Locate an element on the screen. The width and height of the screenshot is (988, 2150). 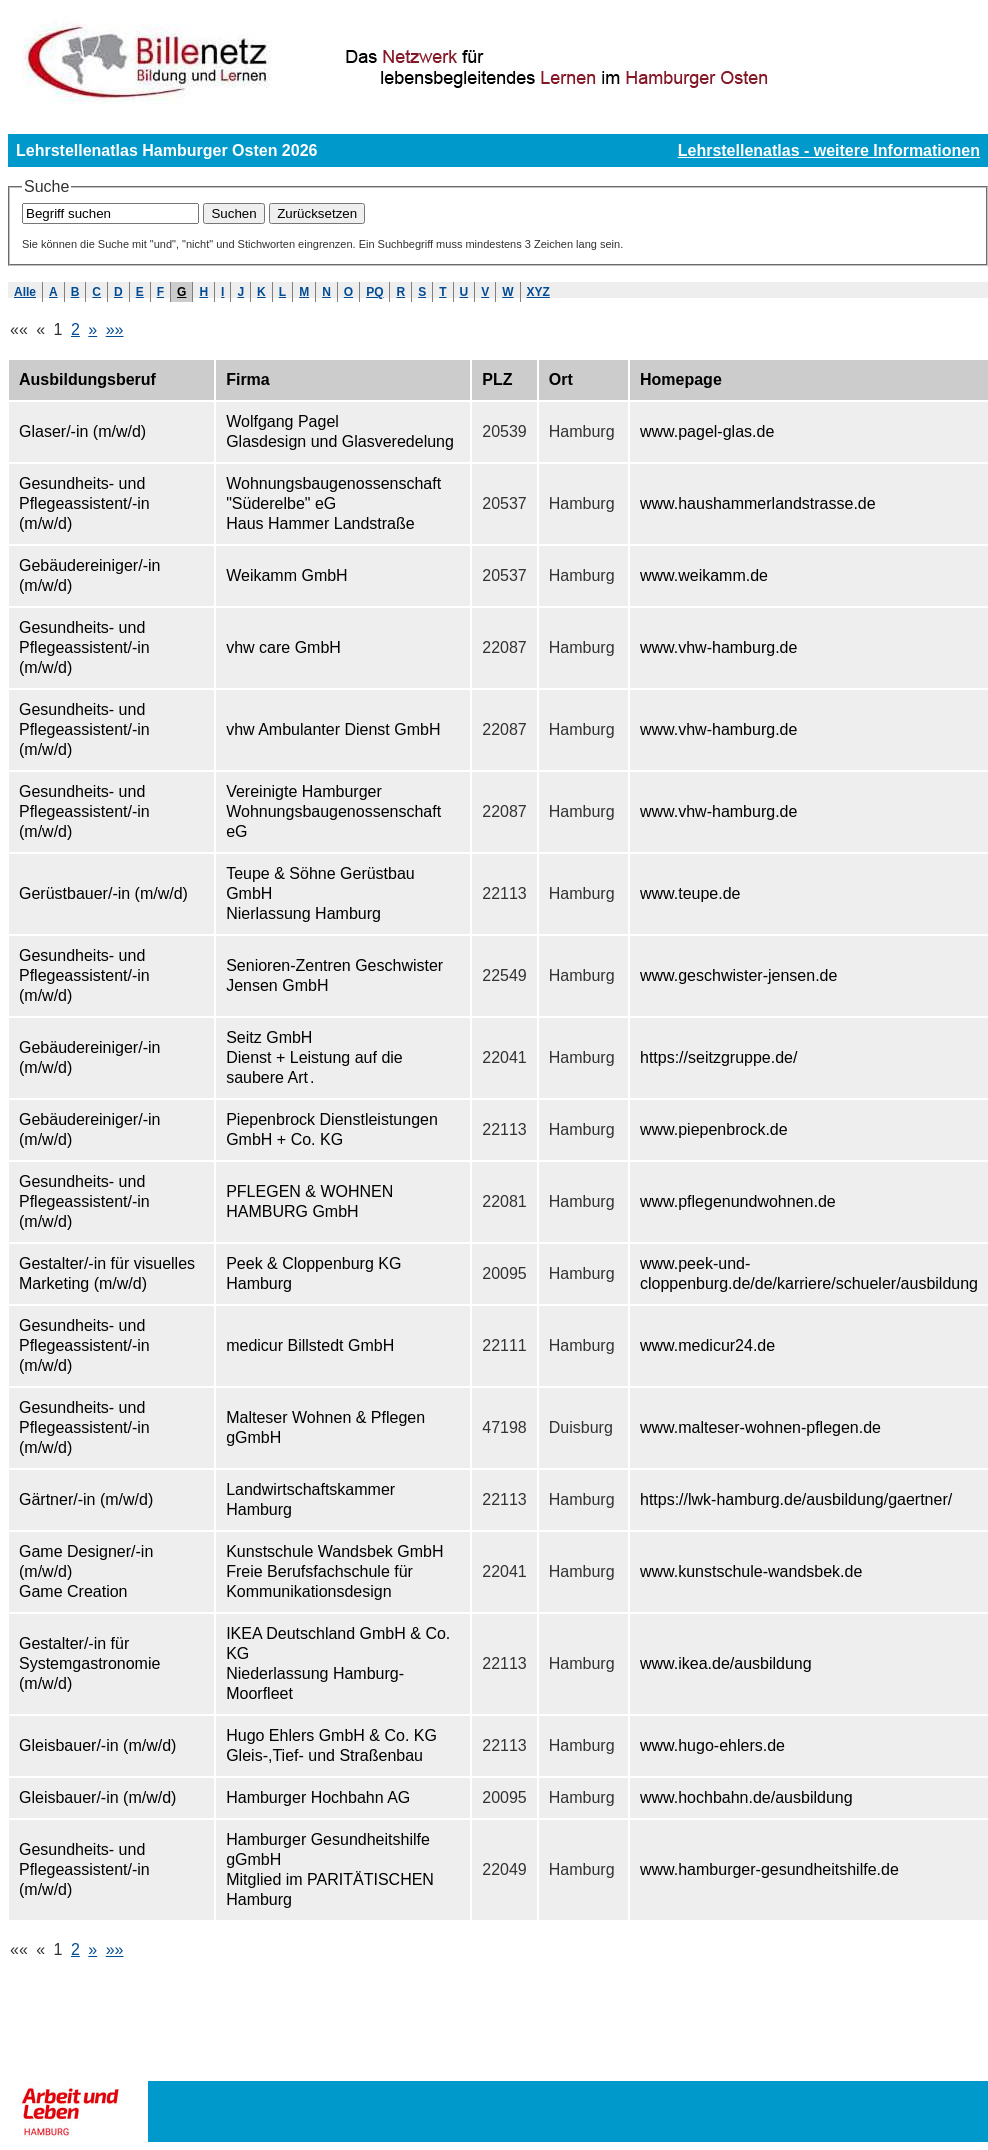
www.hamburger-gesundheitshilfe.de is located at coordinates (769, 1869).